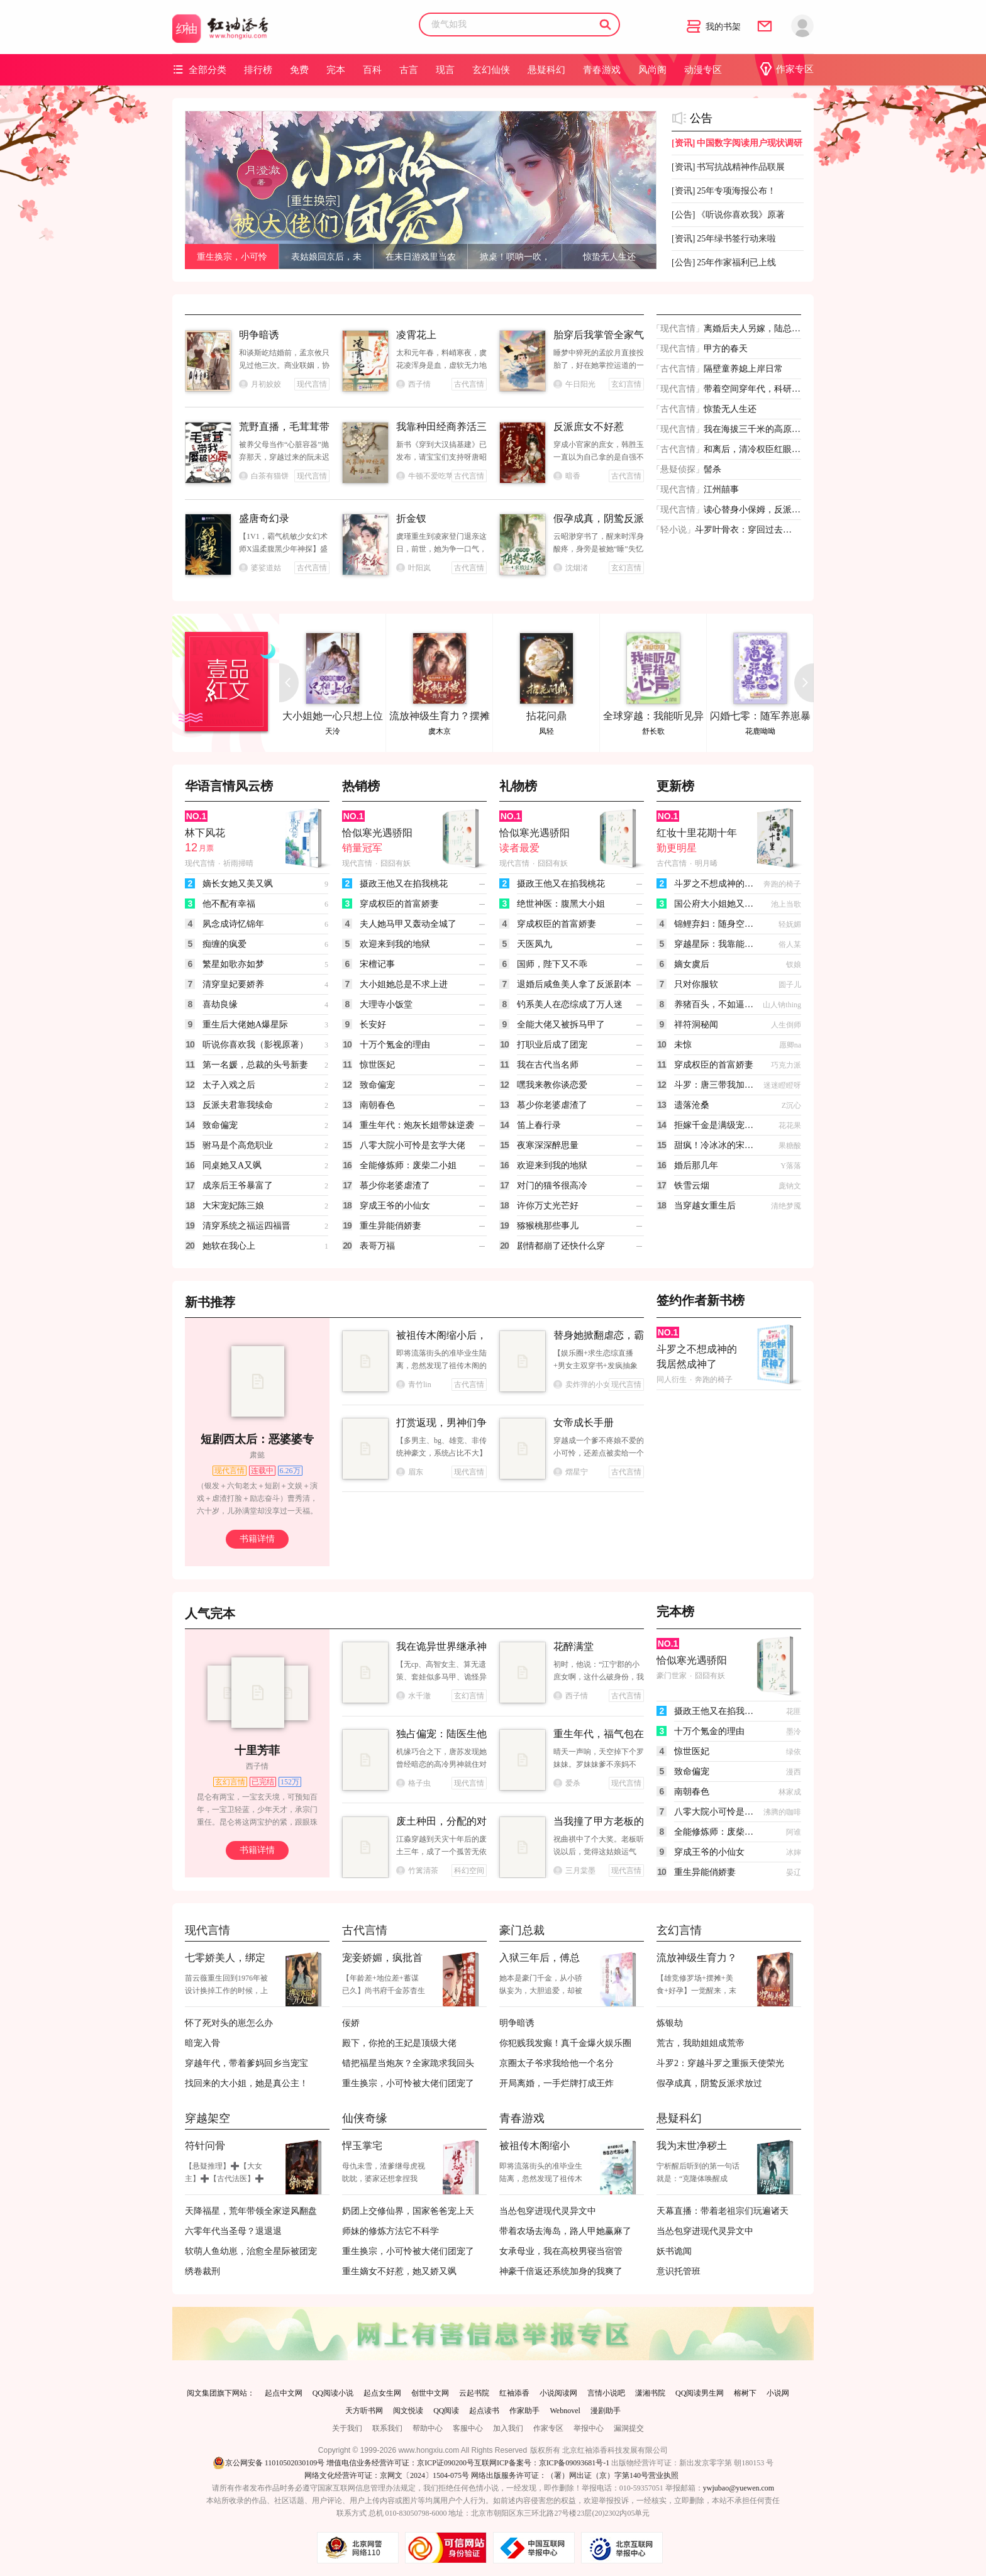 The image size is (986, 2576). Describe the element at coordinates (372, 70) in the screenshot. I see `百科` at that location.